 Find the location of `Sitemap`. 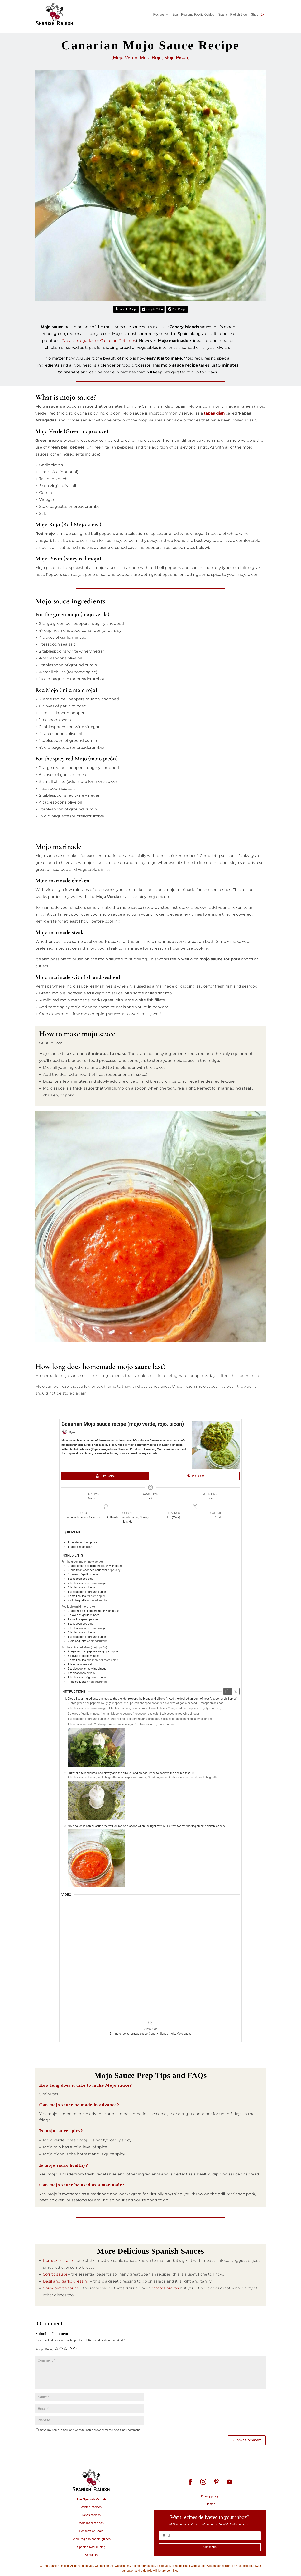

Sitemap is located at coordinates (209, 2503).